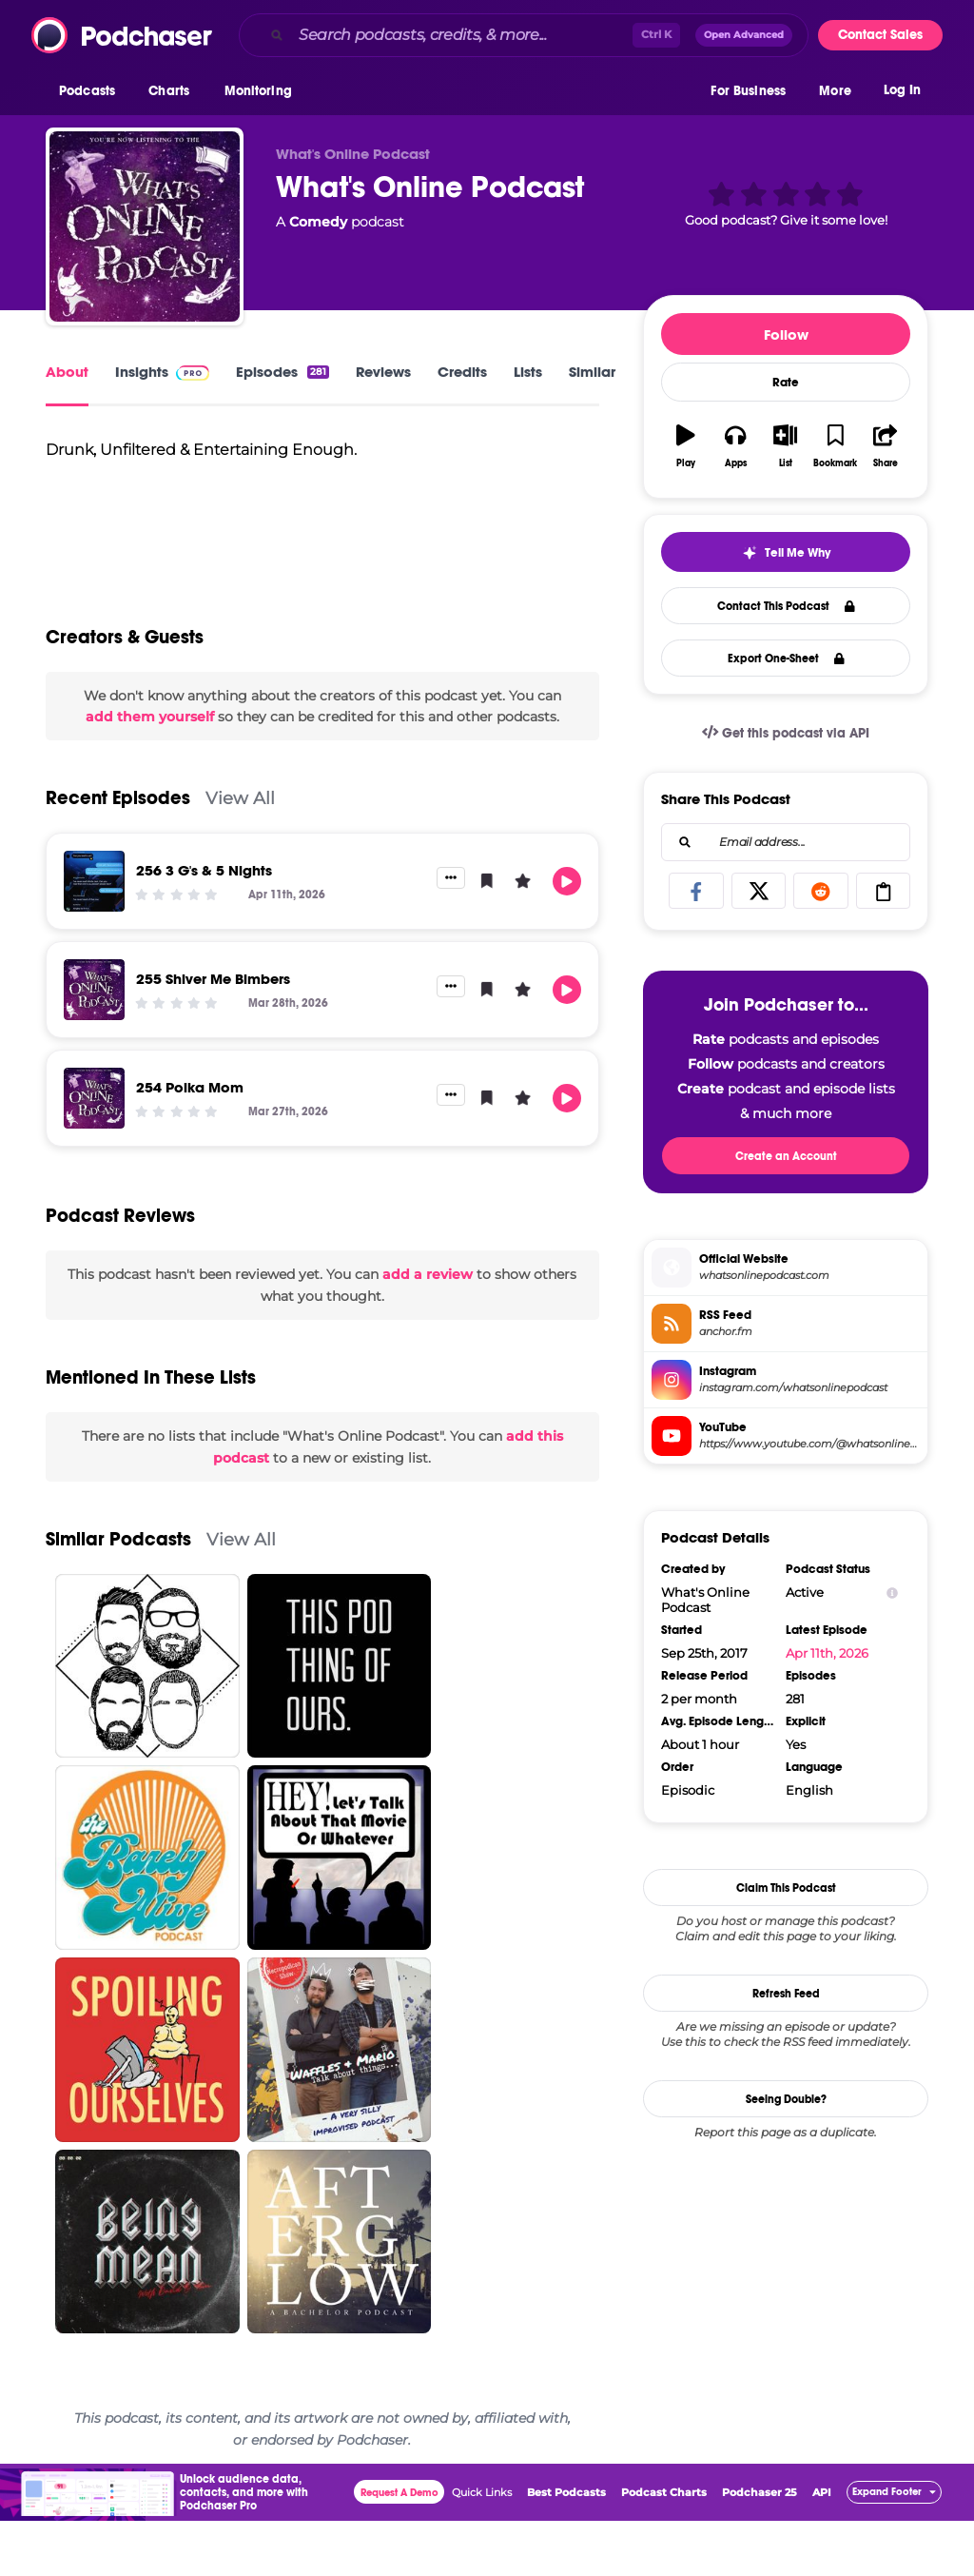 The height and width of the screenshot is (2576, 974). Describe the element at coordinates (566, 2547) in the screenshot. I see `Best Podcasts` at that location.